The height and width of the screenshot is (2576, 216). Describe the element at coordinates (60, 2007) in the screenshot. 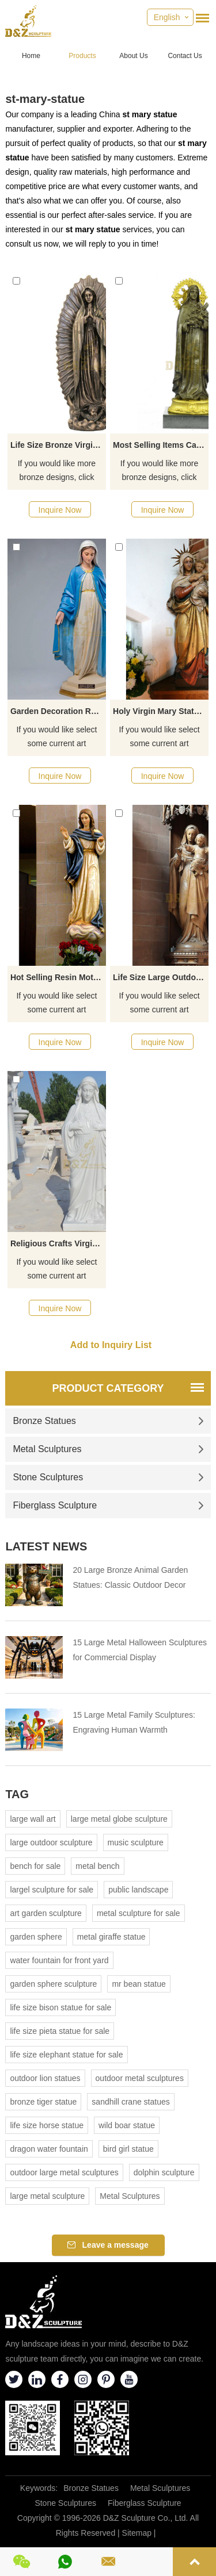

I see `life size bison statue for sale` at that location.